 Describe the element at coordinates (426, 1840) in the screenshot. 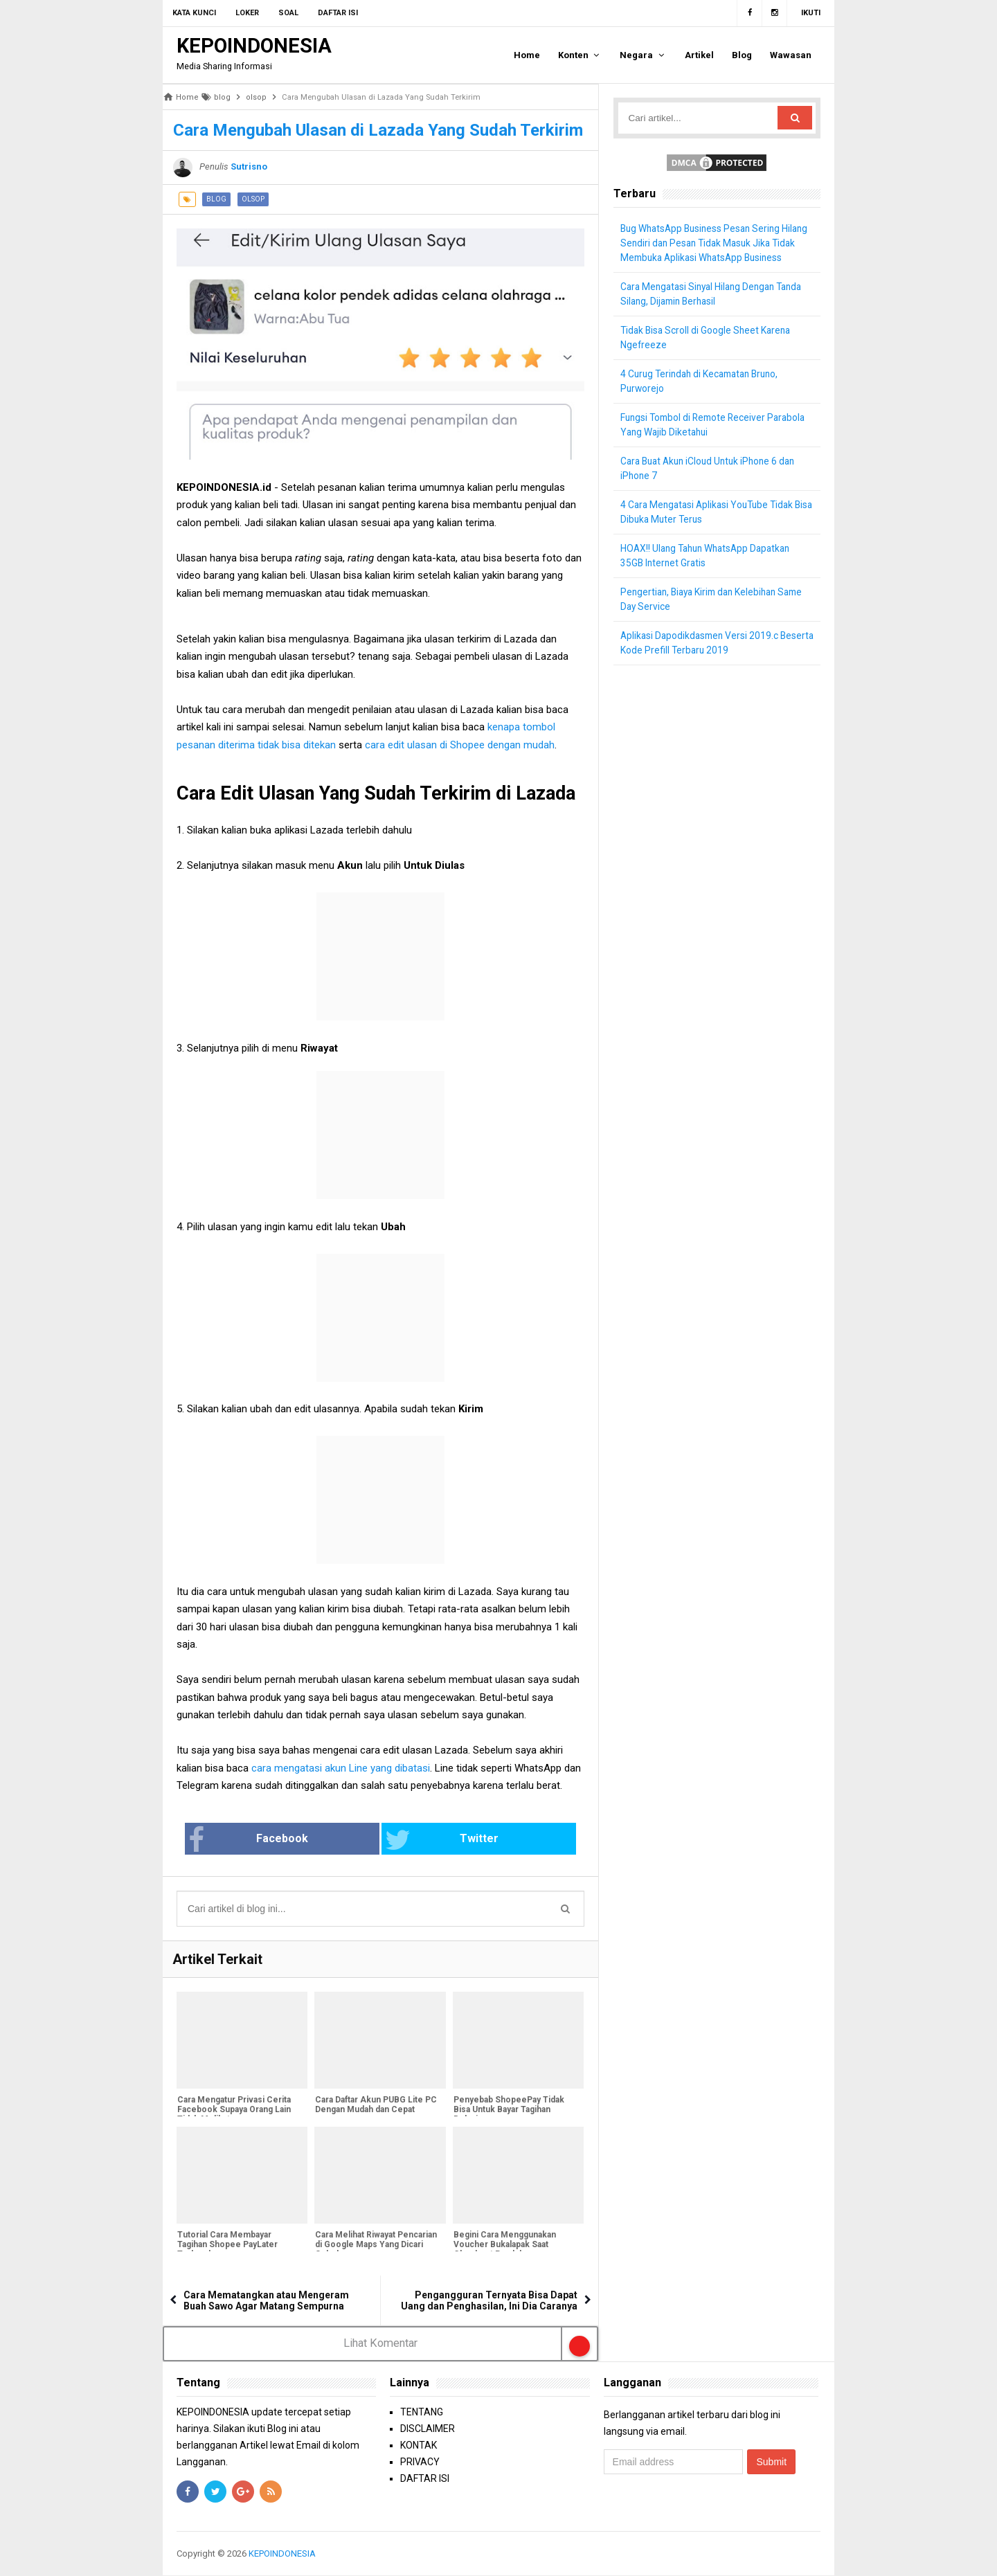

I see `Twitter` at that location.